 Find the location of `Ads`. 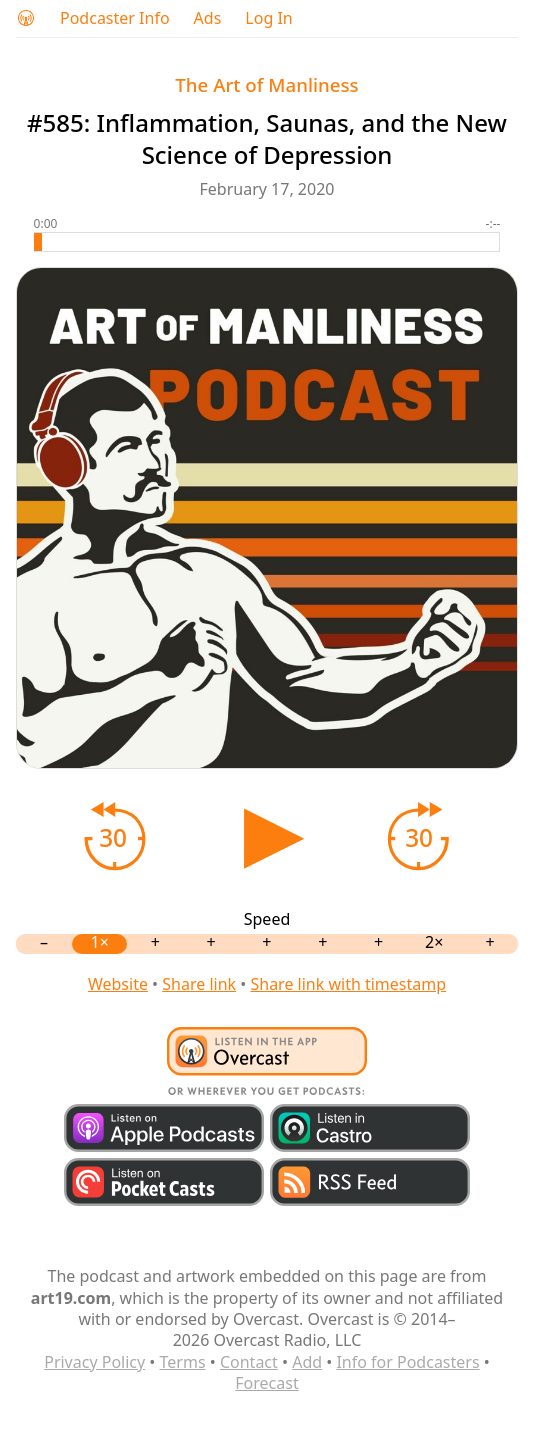

Ads is located at coordinates (208, 18).